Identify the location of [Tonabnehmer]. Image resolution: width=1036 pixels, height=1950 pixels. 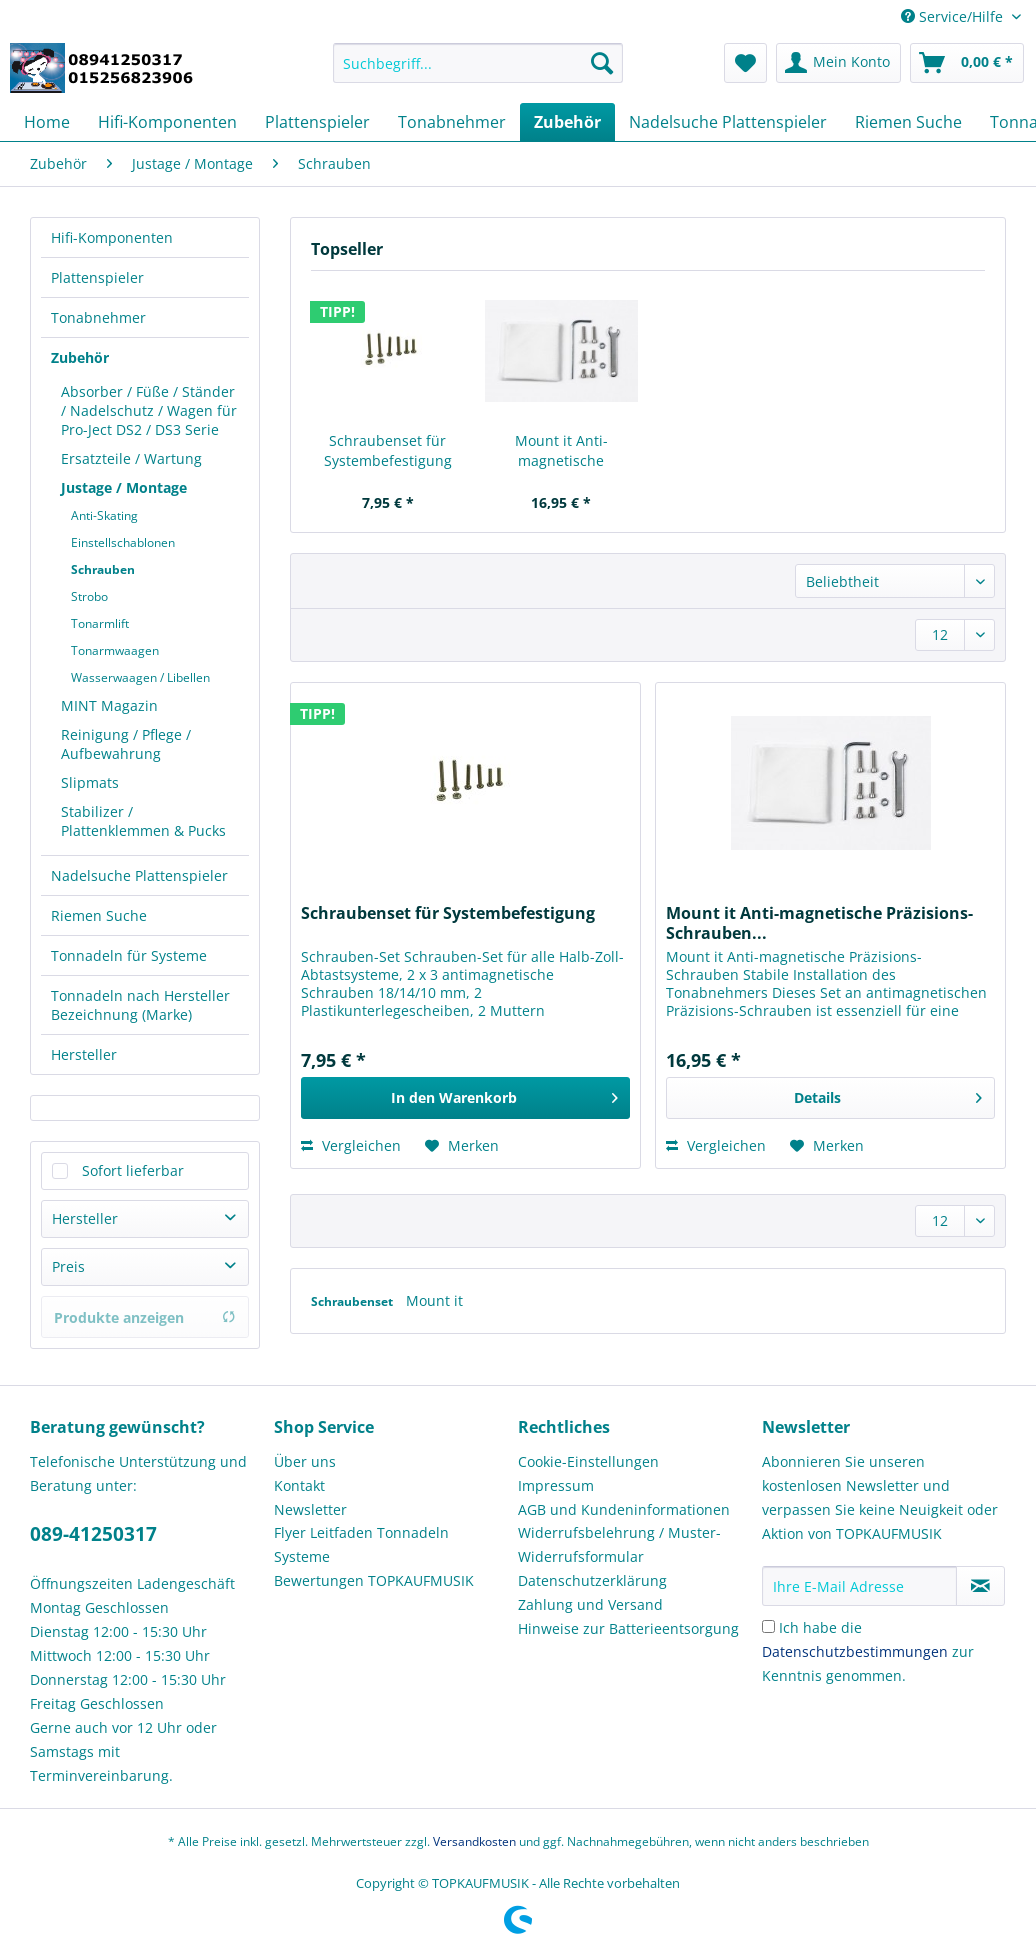
(452, 122).